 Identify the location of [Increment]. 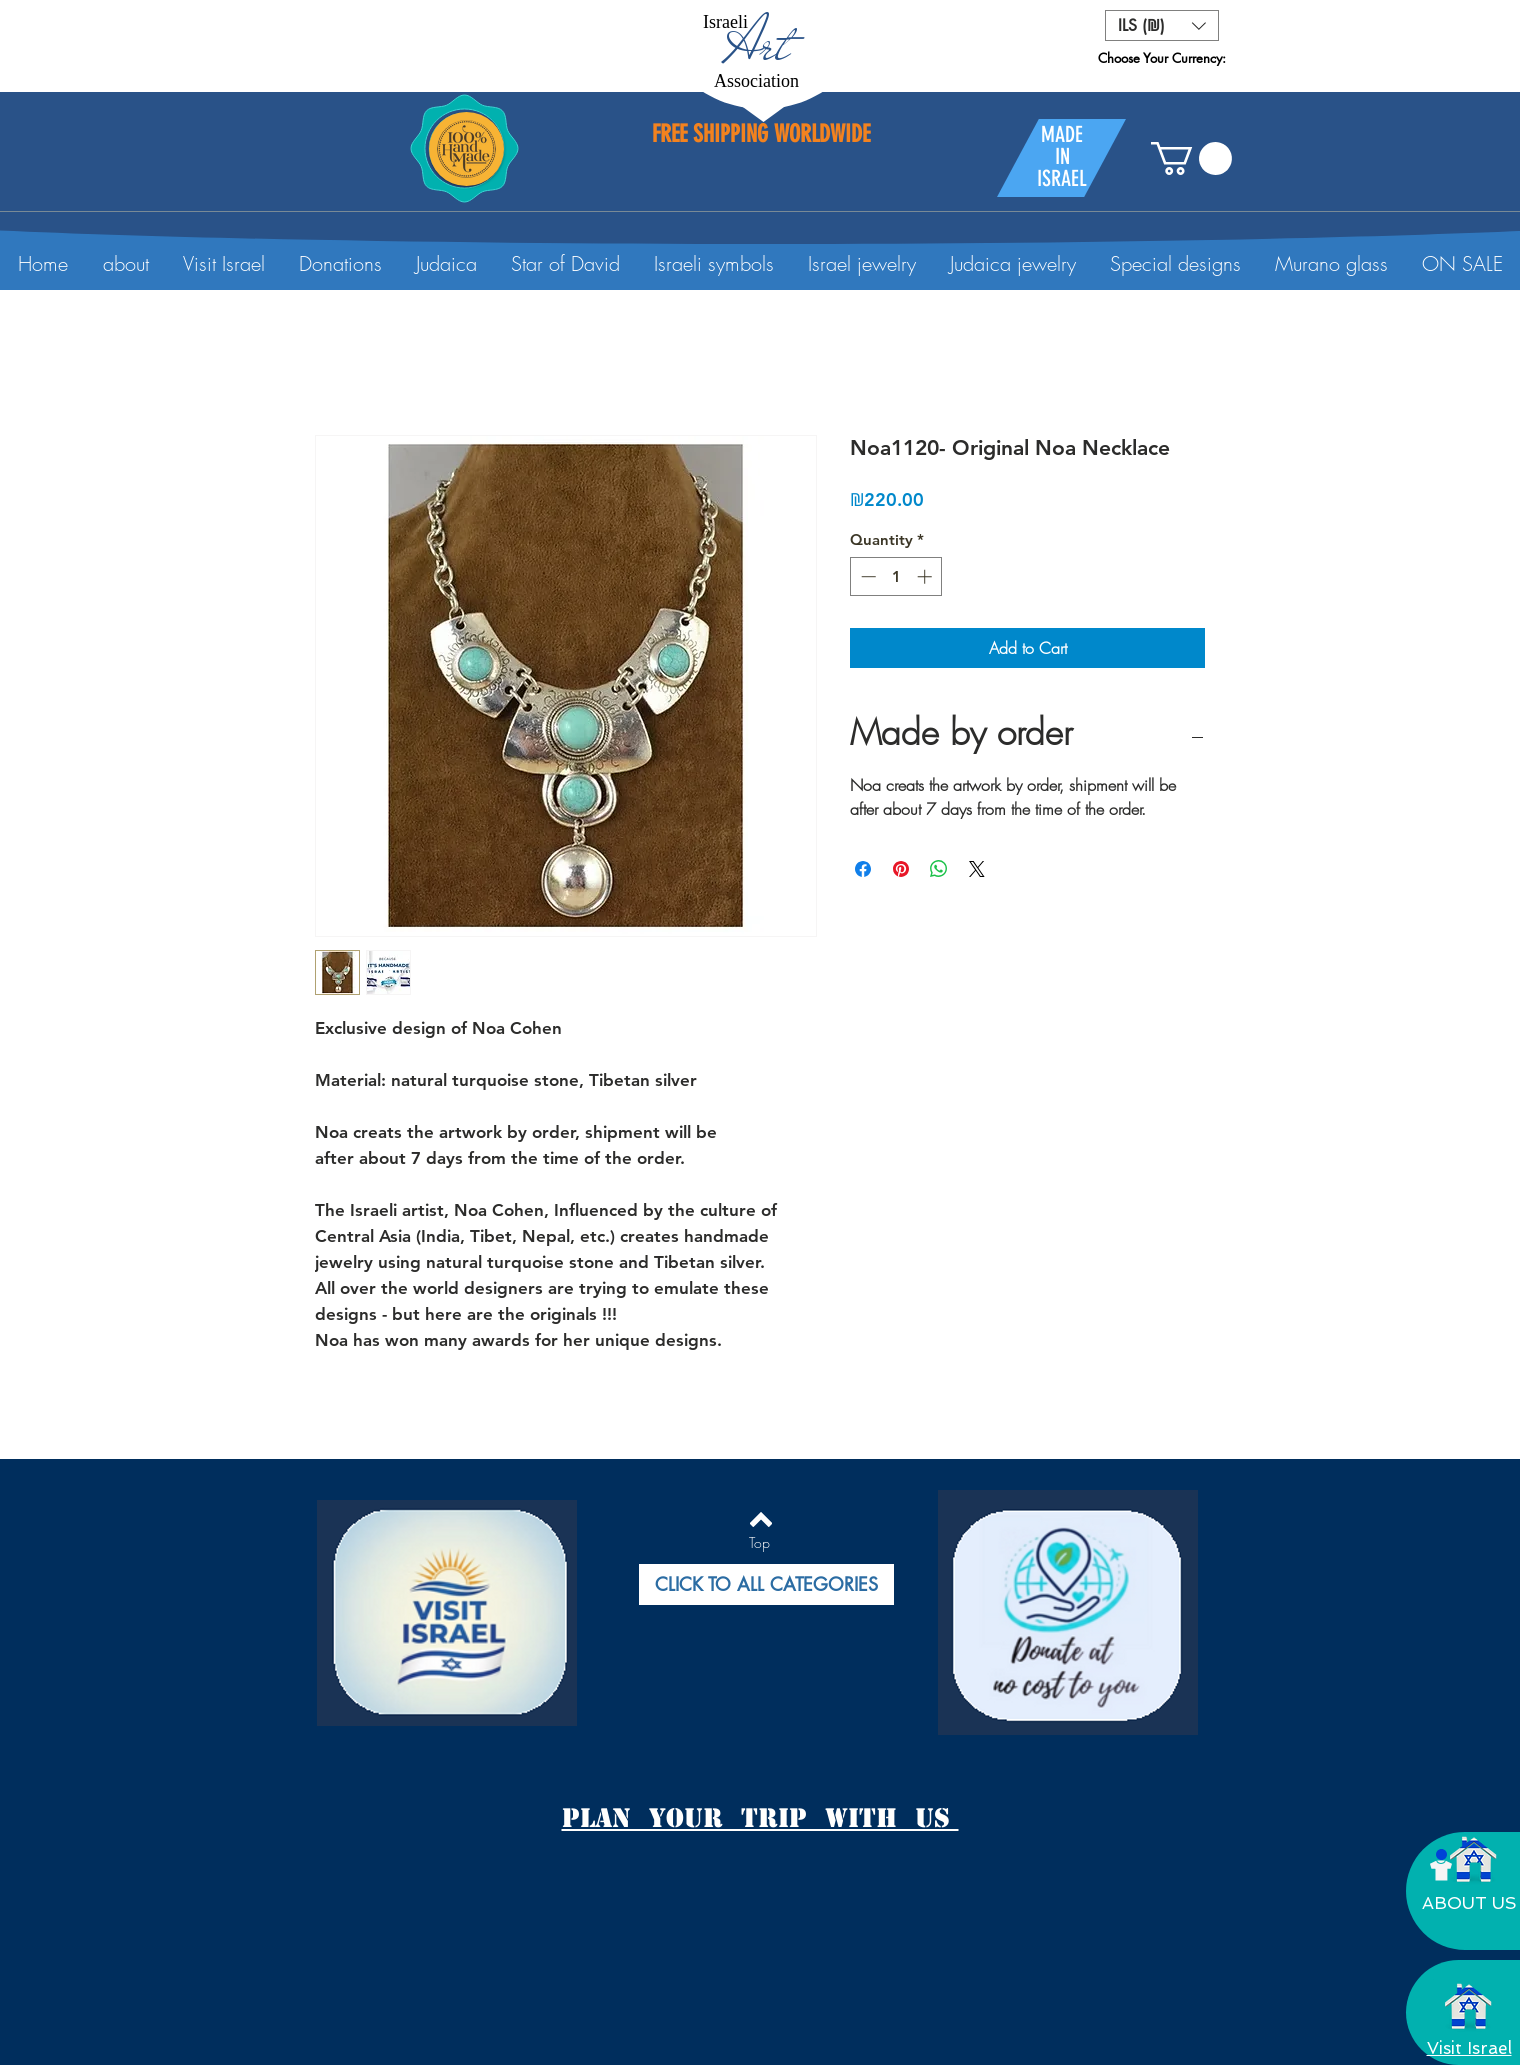
(926, 576).